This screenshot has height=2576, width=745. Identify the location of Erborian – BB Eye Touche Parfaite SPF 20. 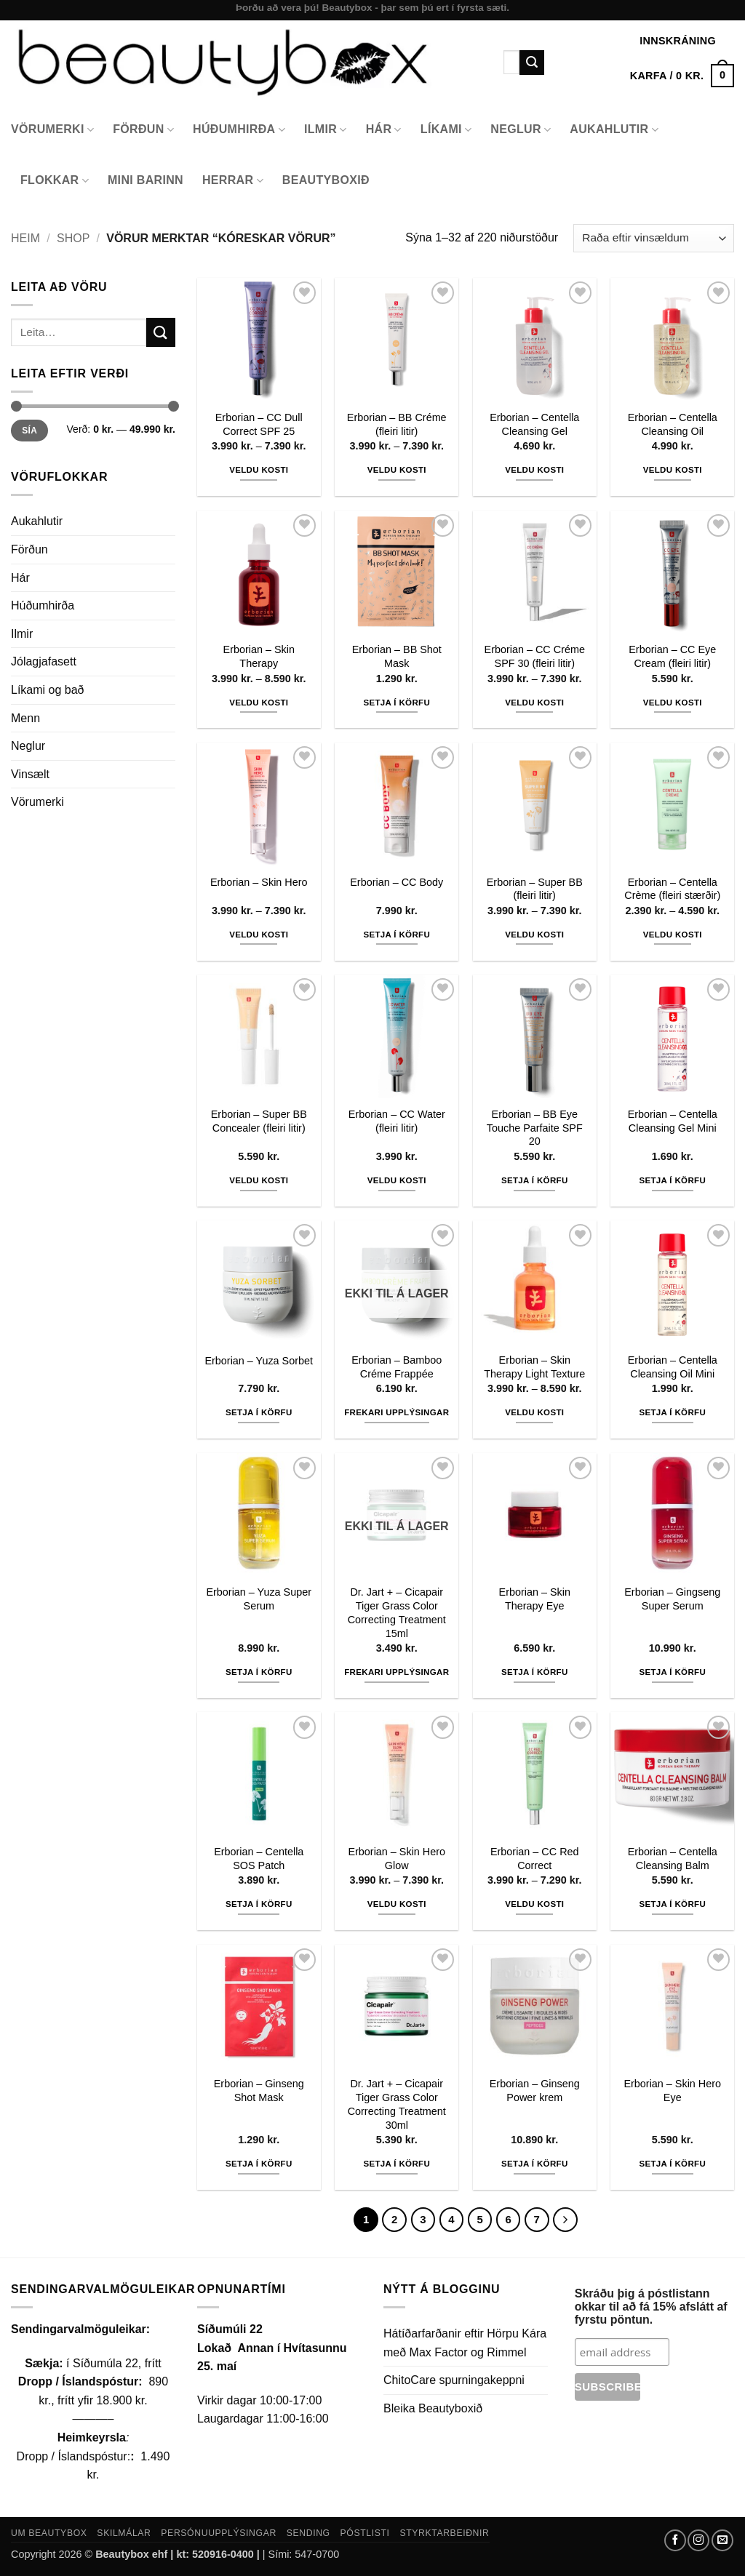
(535, 1127).